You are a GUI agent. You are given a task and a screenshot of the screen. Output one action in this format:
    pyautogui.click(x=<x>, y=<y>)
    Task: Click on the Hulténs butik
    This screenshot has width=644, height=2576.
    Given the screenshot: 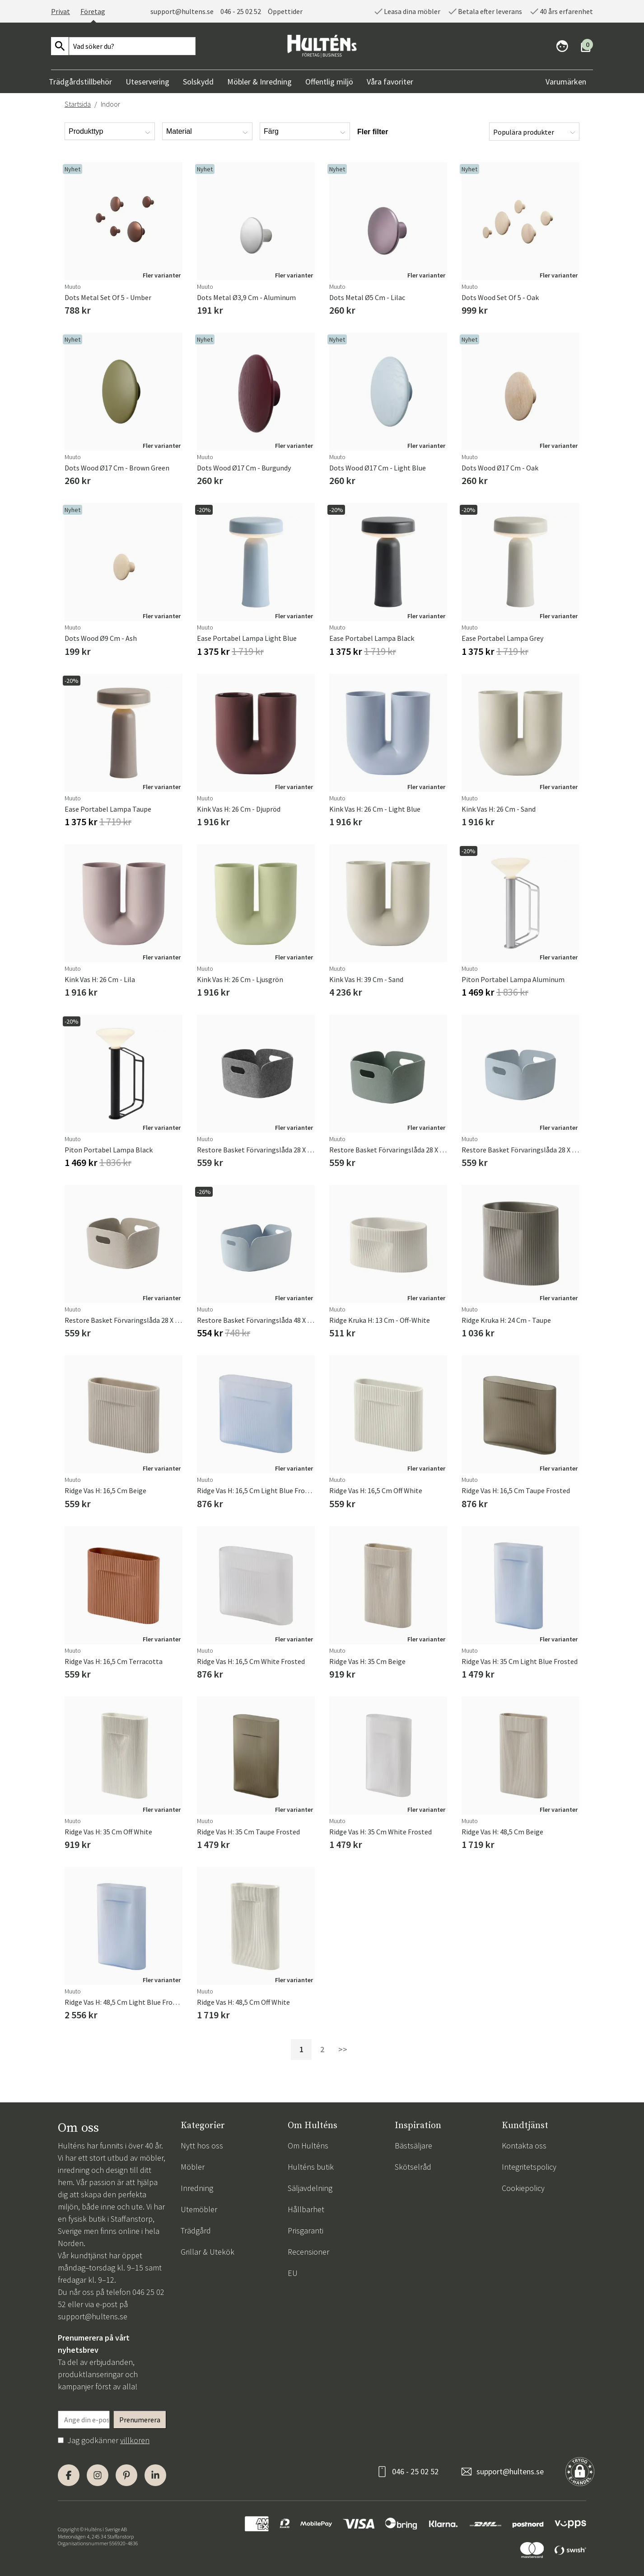 What is the action you would take?
    pyautogui.click(x=311, y=2167)
    